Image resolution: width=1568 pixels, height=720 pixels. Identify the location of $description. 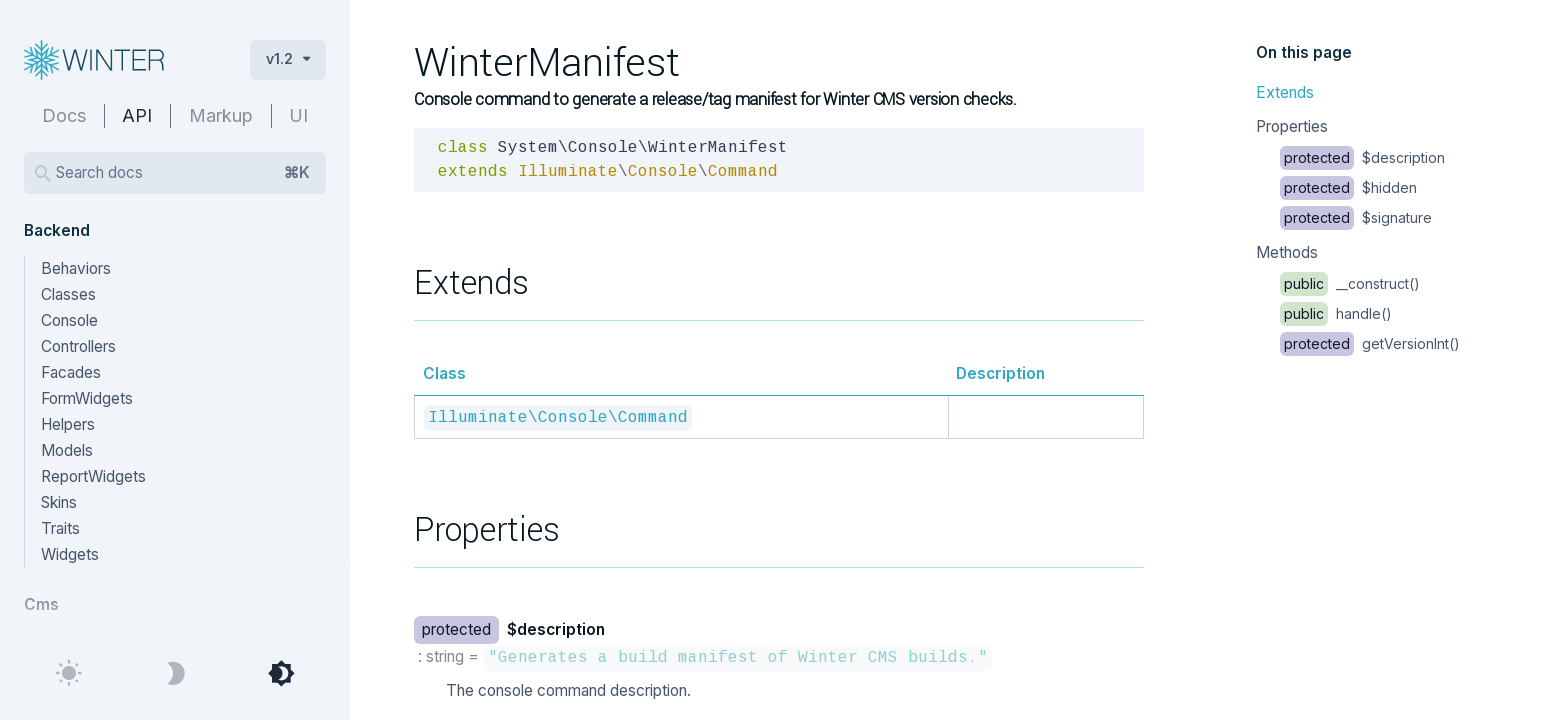
(1362, 157).